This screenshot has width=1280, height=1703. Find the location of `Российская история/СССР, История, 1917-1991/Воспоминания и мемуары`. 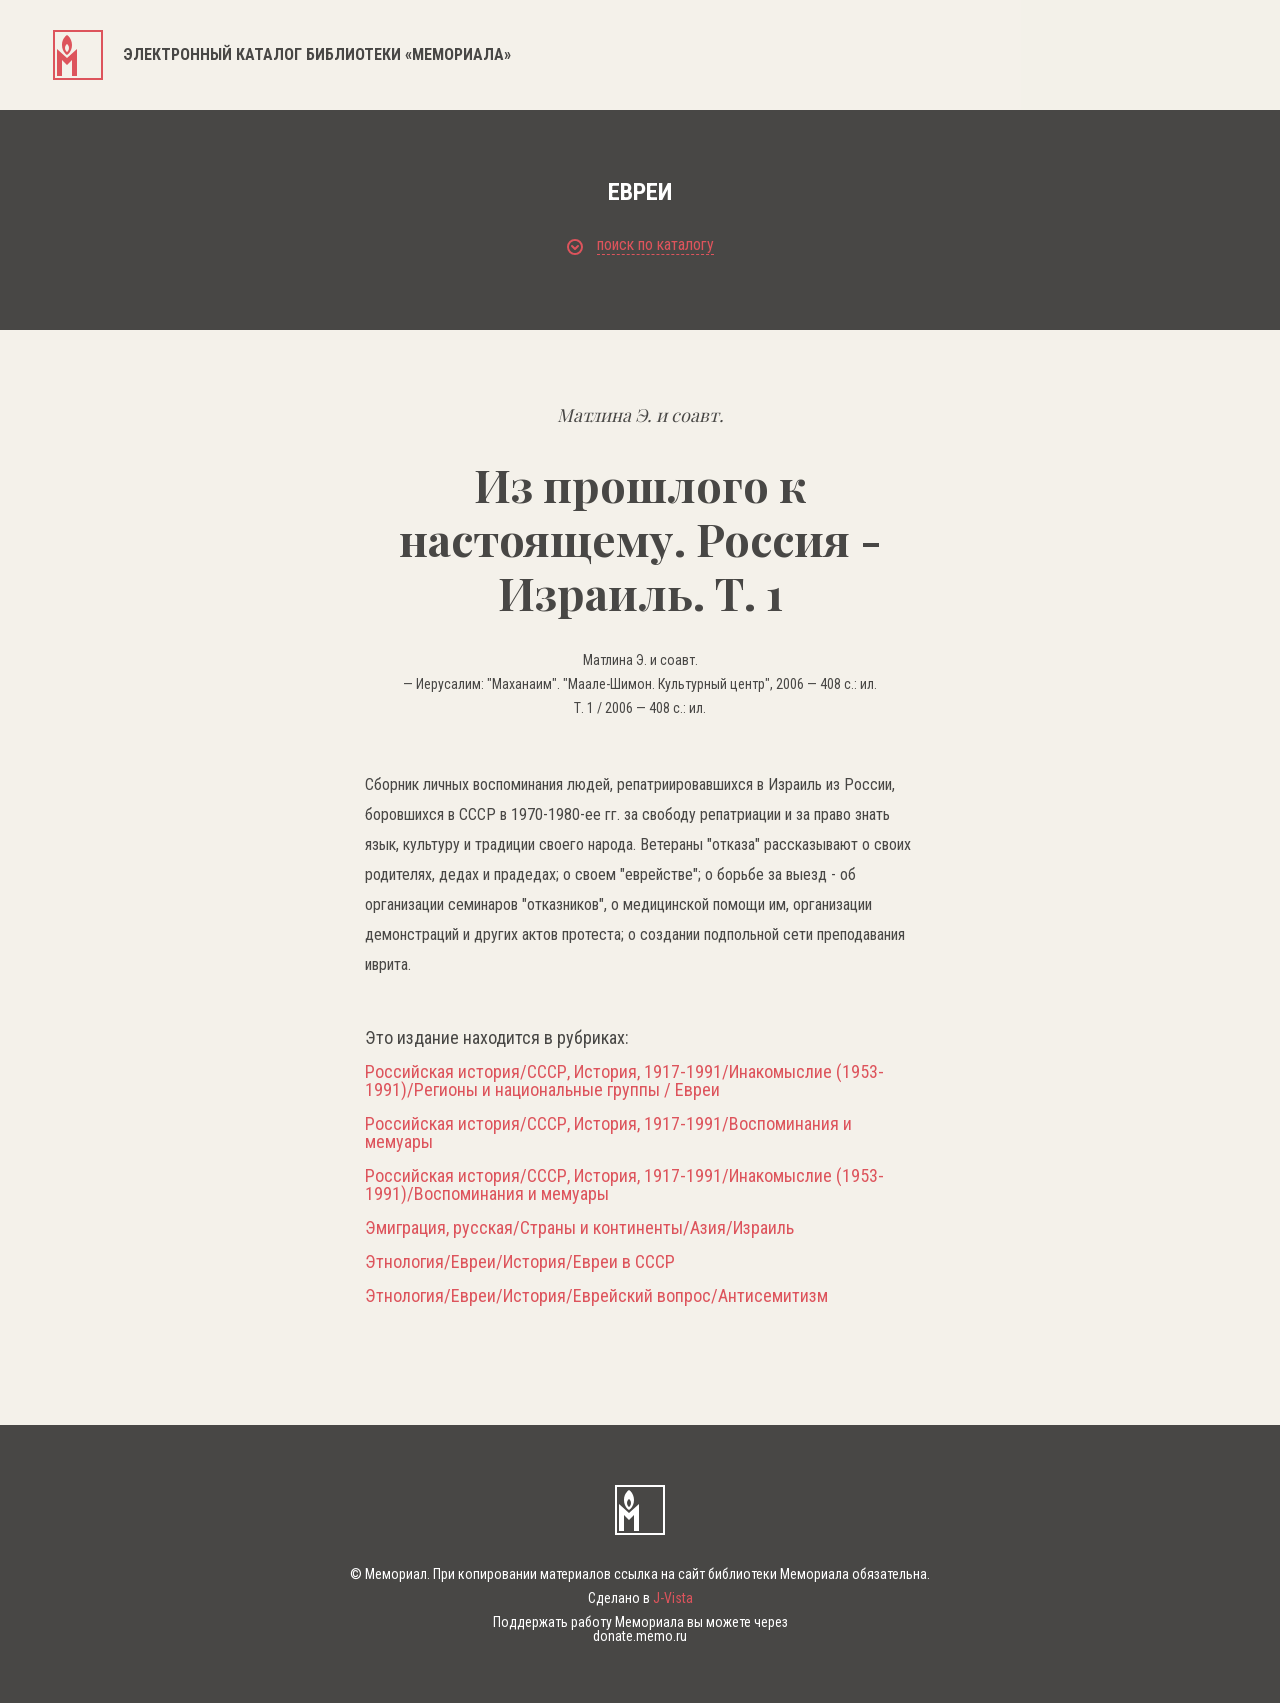

Российская история/СССР, История, 1917-1991/Воспоминания и мемуары is located at coordinates (608, 1133).